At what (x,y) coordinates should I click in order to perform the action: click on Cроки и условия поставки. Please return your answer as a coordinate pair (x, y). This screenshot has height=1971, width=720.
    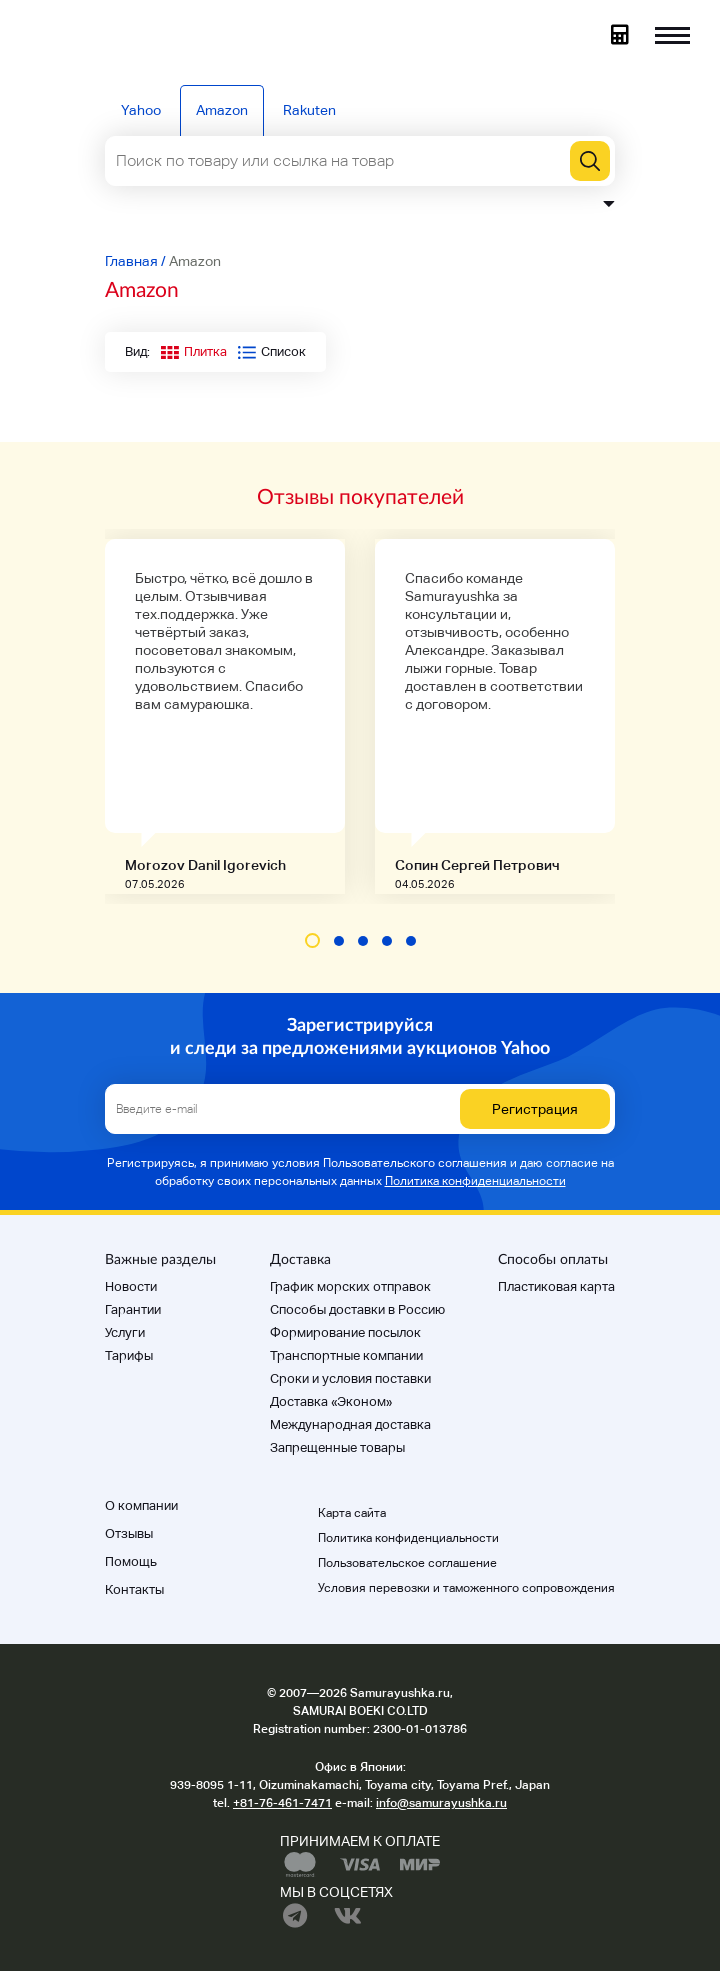
    Looking at the image, I should click on (350, 1378).